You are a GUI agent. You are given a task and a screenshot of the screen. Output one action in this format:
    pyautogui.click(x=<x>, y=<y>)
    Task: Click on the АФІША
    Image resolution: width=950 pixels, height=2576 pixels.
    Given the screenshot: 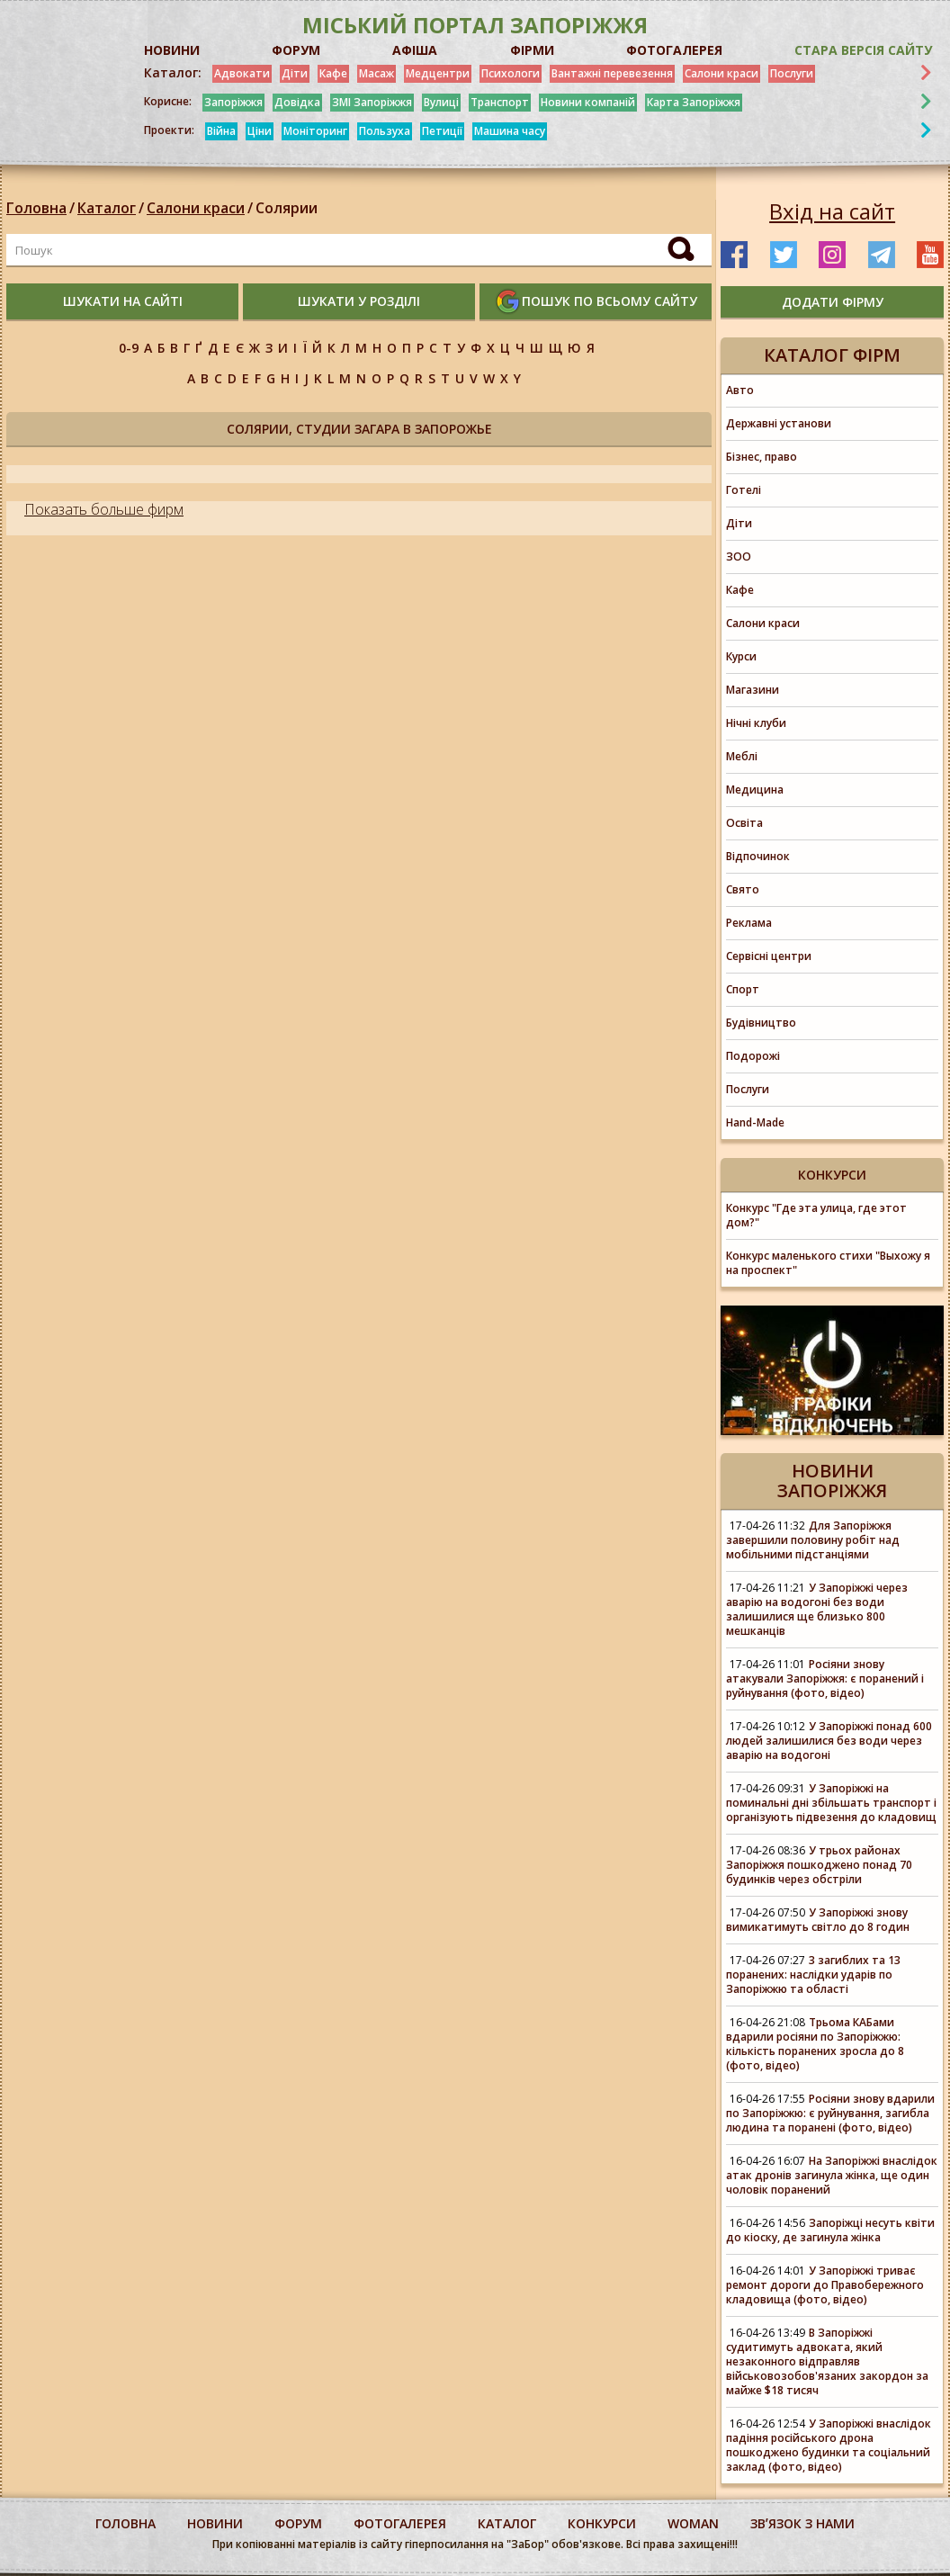 What is the action you would take?
    pyautogui.click(x=414, y=49)
    